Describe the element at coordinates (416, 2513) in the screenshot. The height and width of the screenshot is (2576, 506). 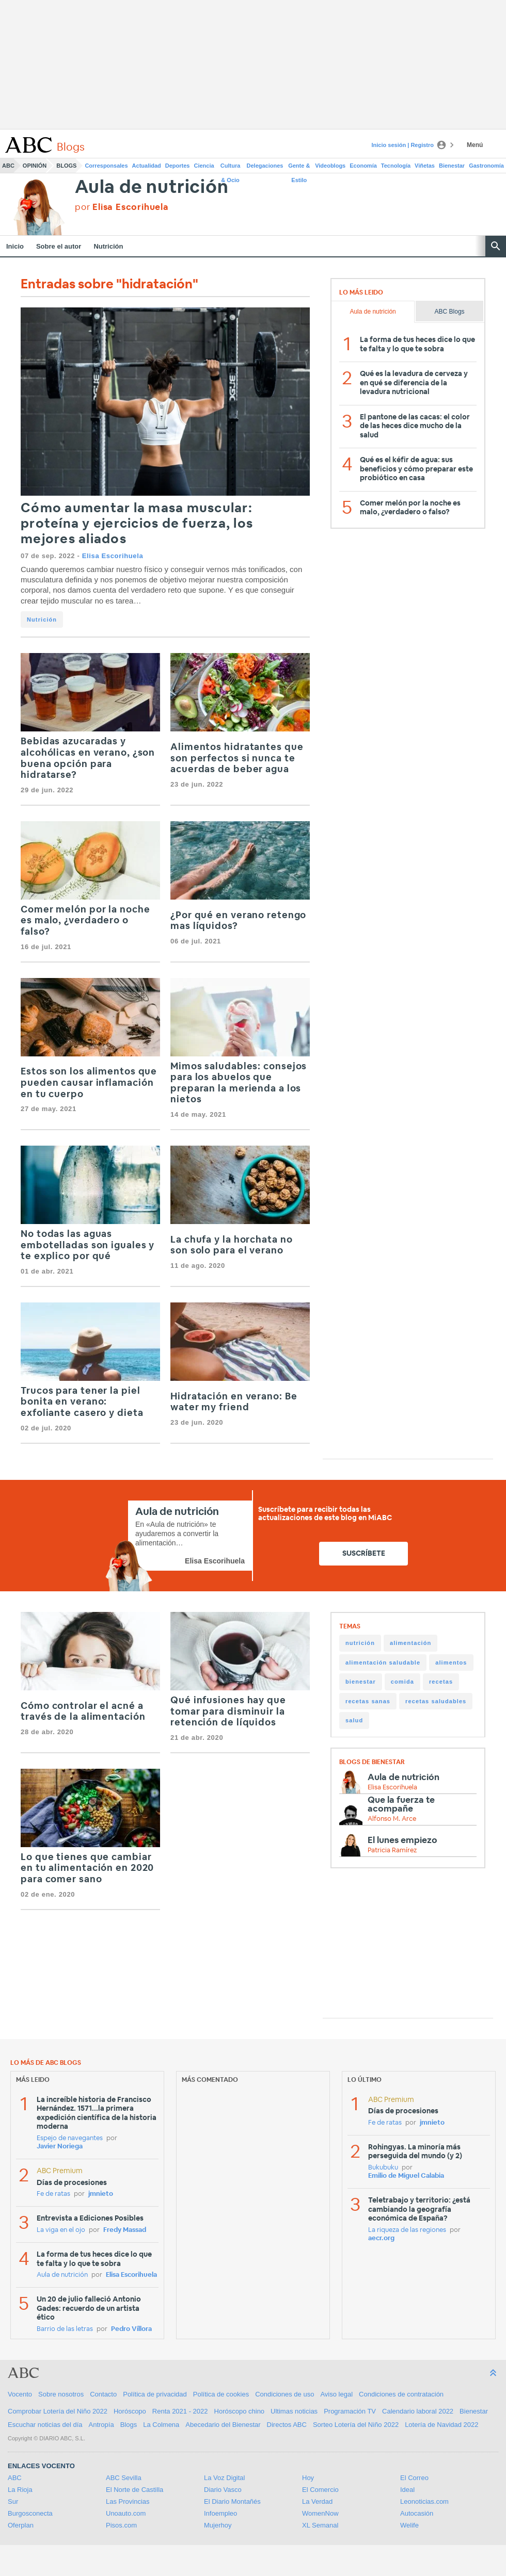
I see `Autocasión` at that location.